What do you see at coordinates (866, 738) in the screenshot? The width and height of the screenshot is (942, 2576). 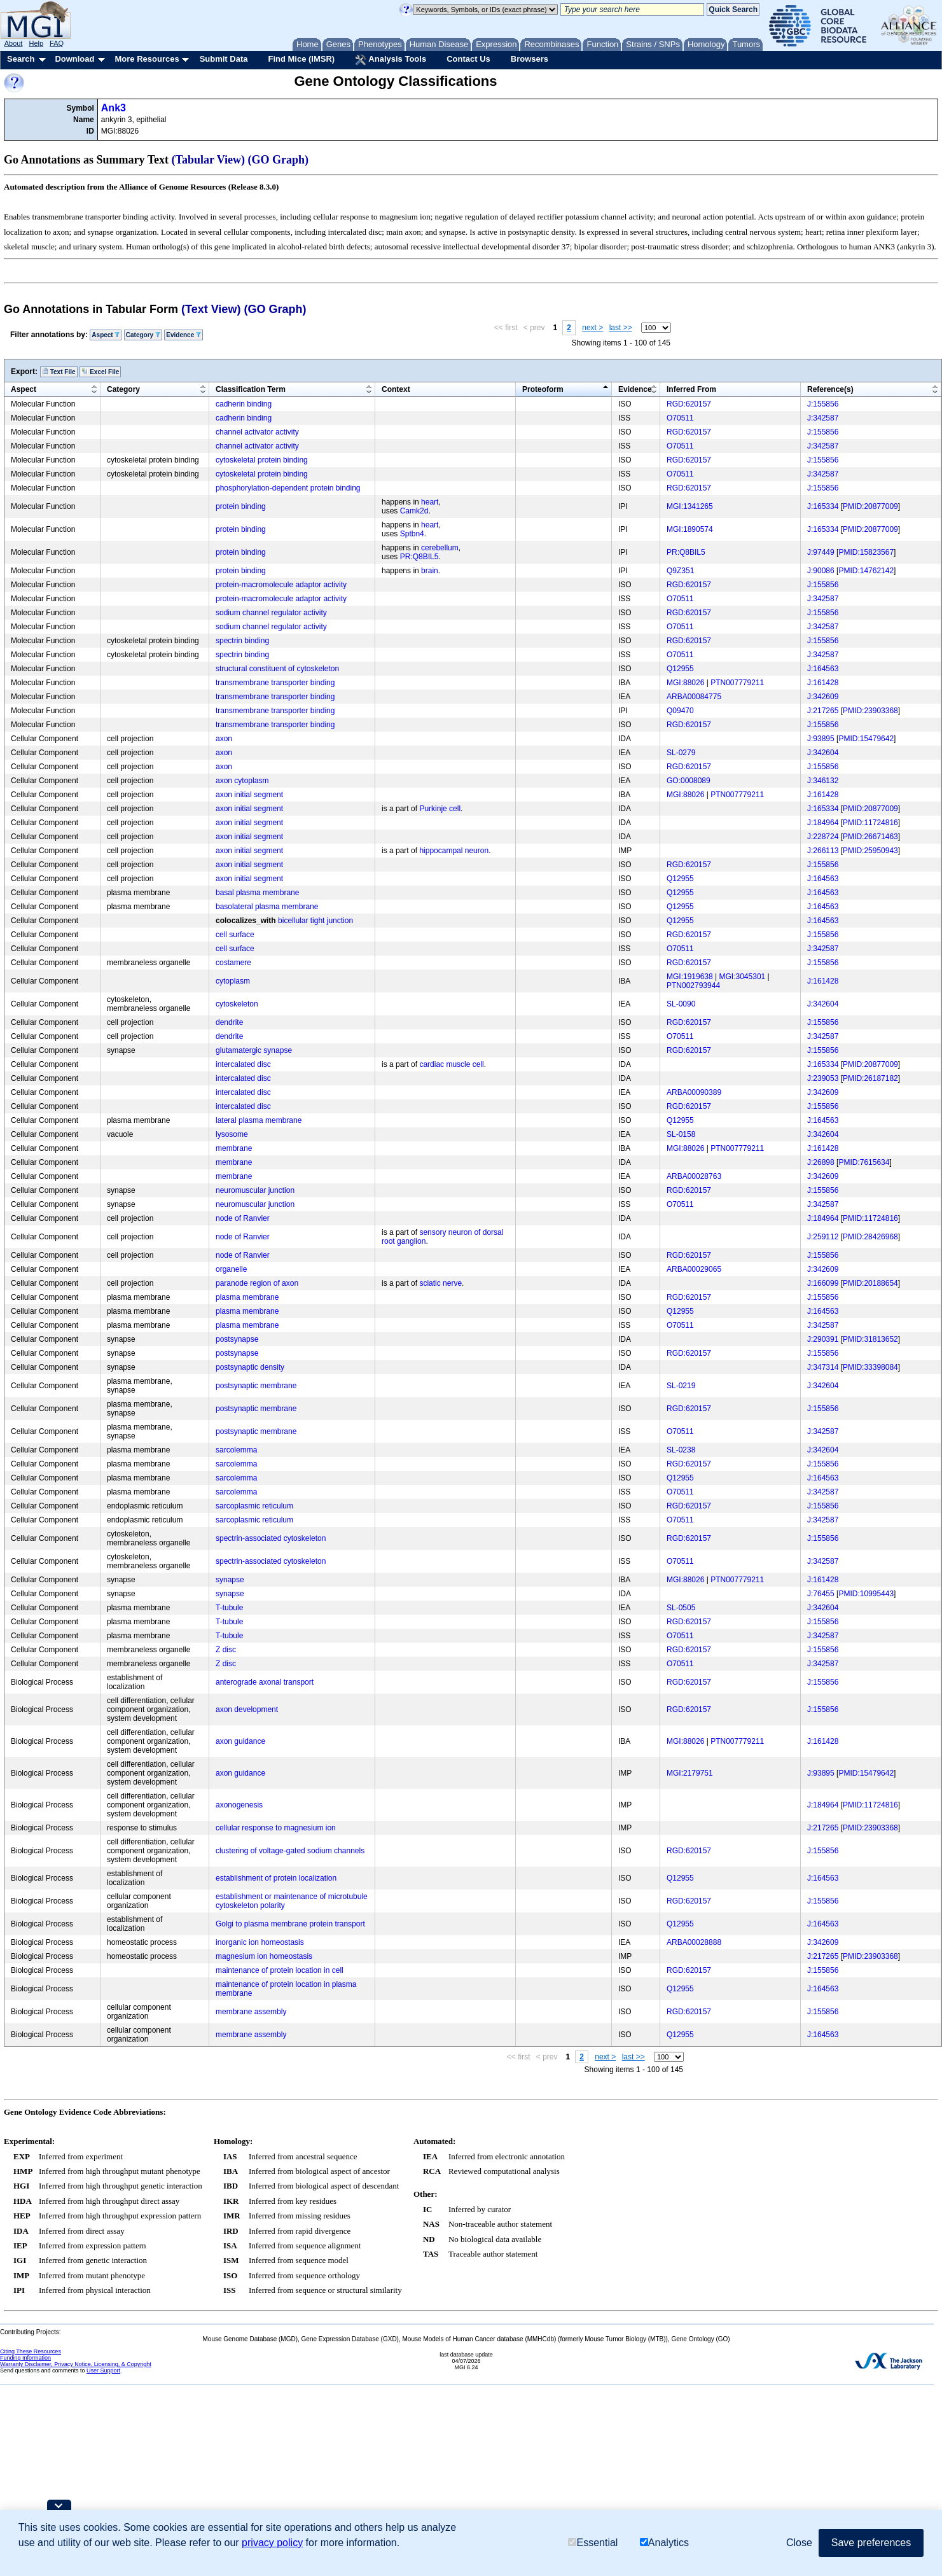 I see `PMID:15479642` at bounding box center [866, 738].